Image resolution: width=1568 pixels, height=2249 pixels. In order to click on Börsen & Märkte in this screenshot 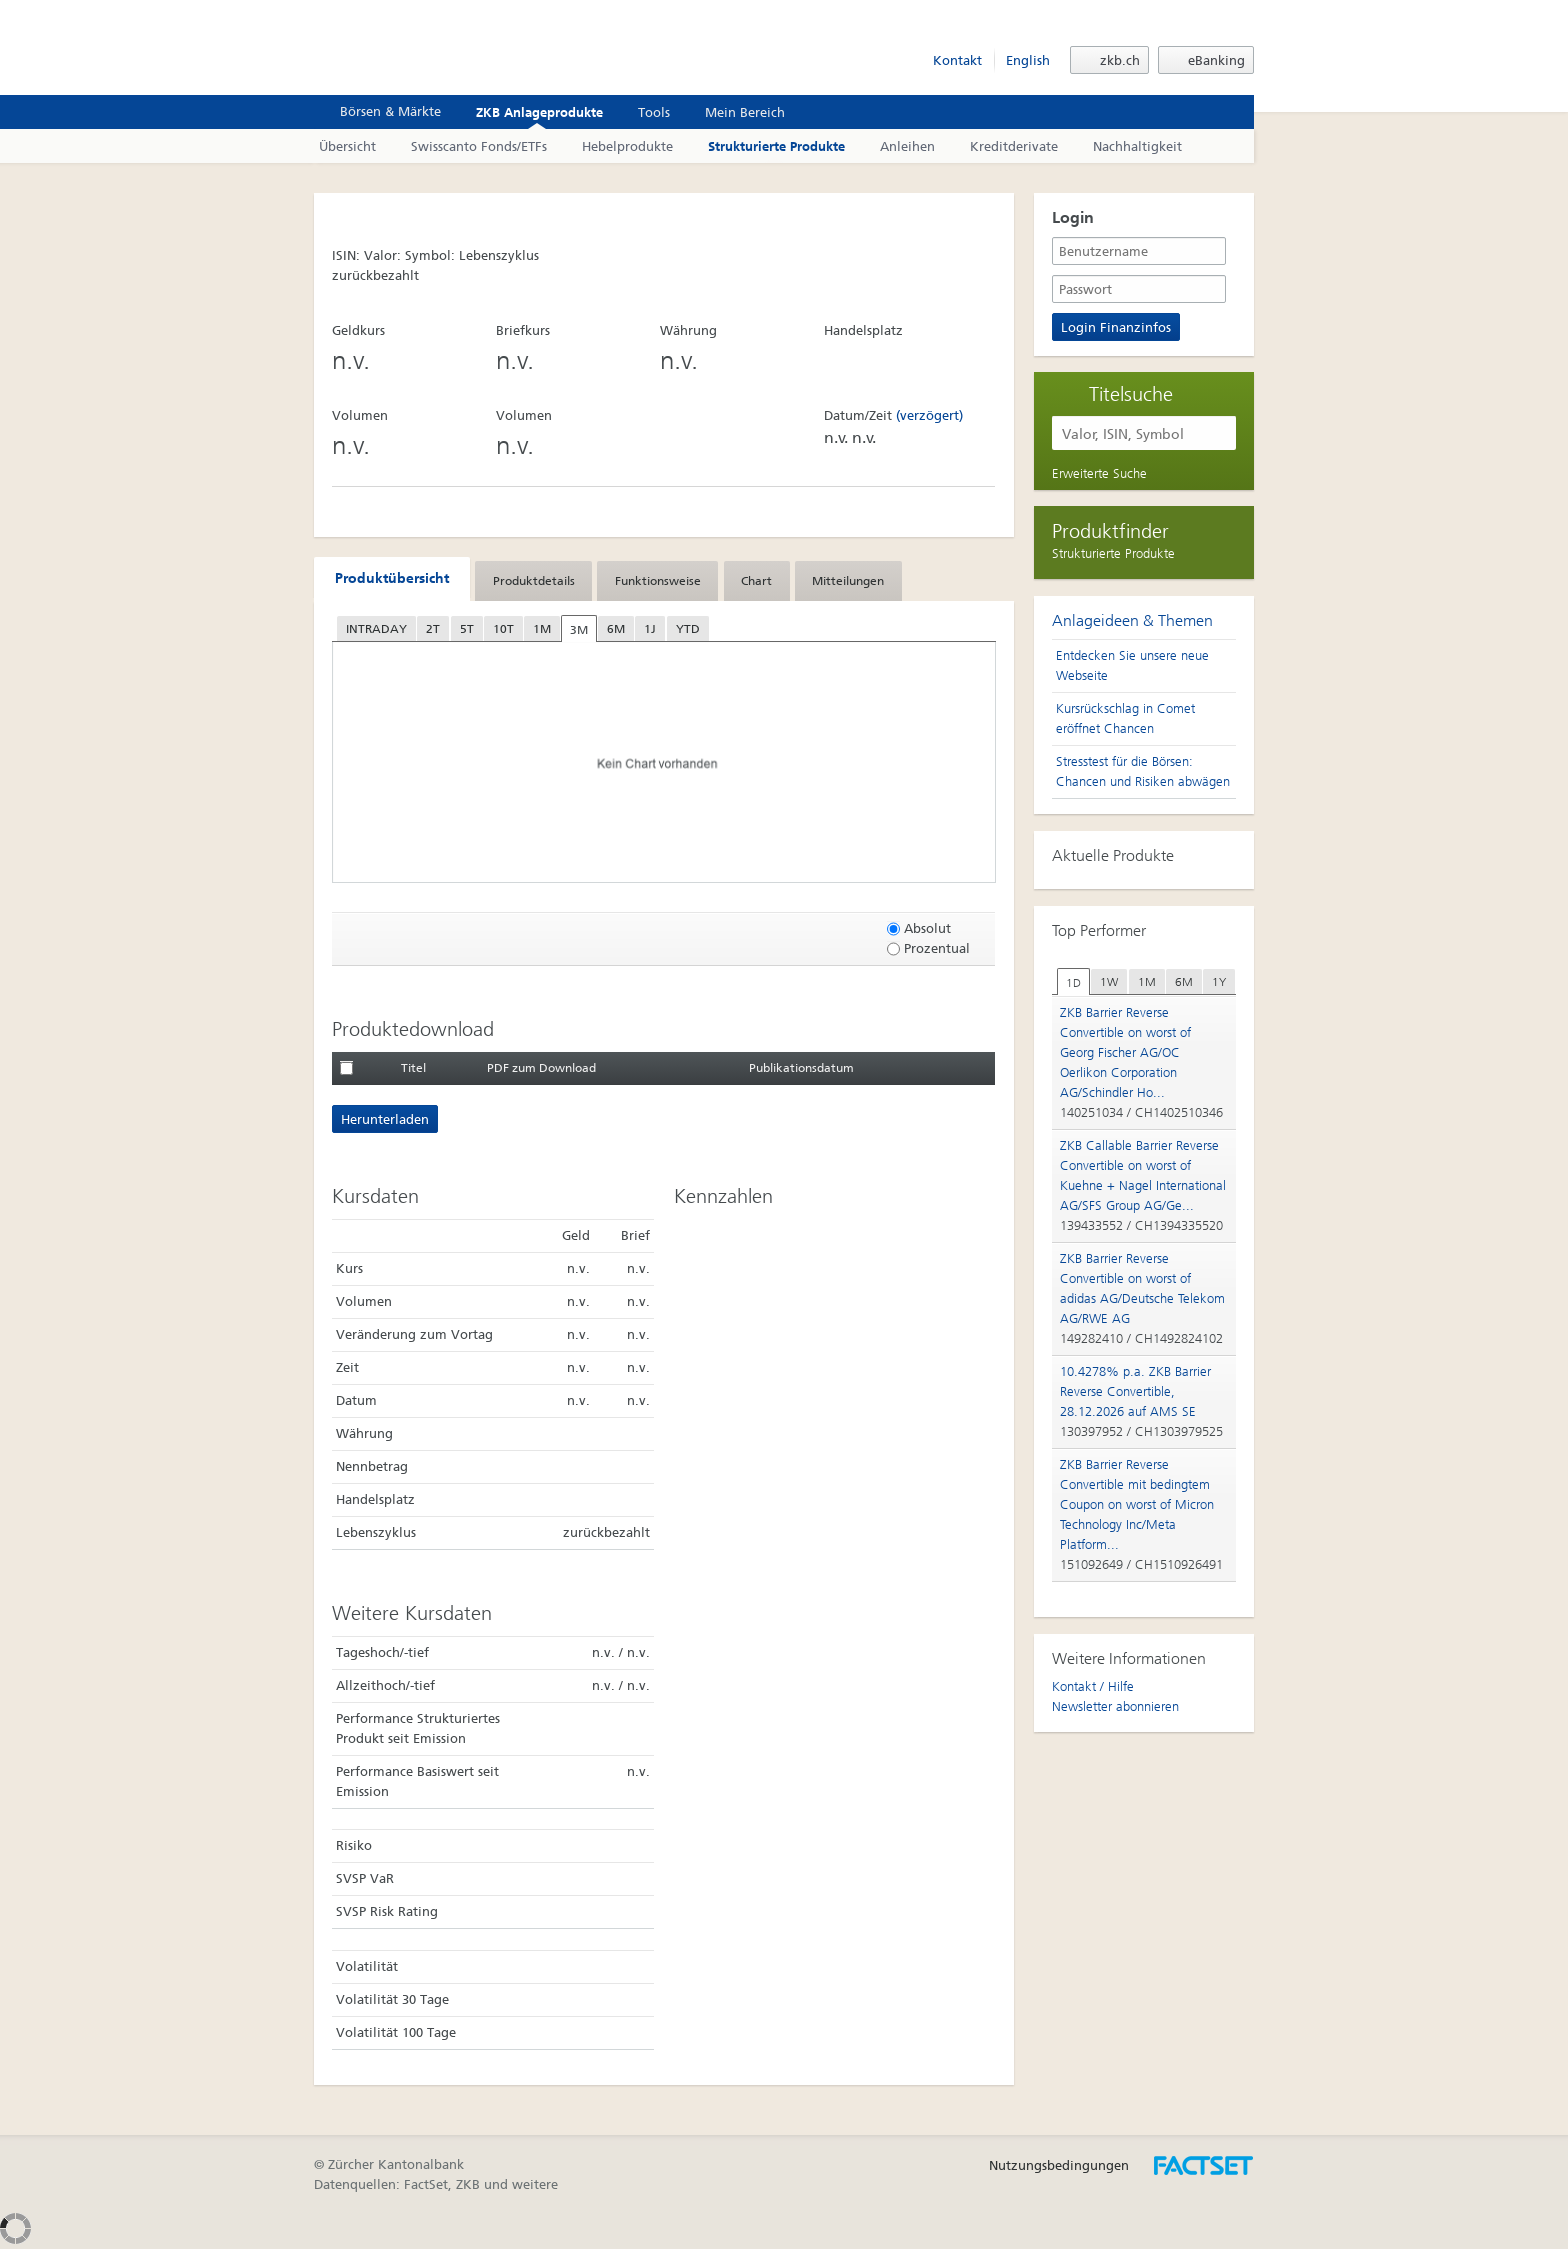, I will do `click(380, 111)`.